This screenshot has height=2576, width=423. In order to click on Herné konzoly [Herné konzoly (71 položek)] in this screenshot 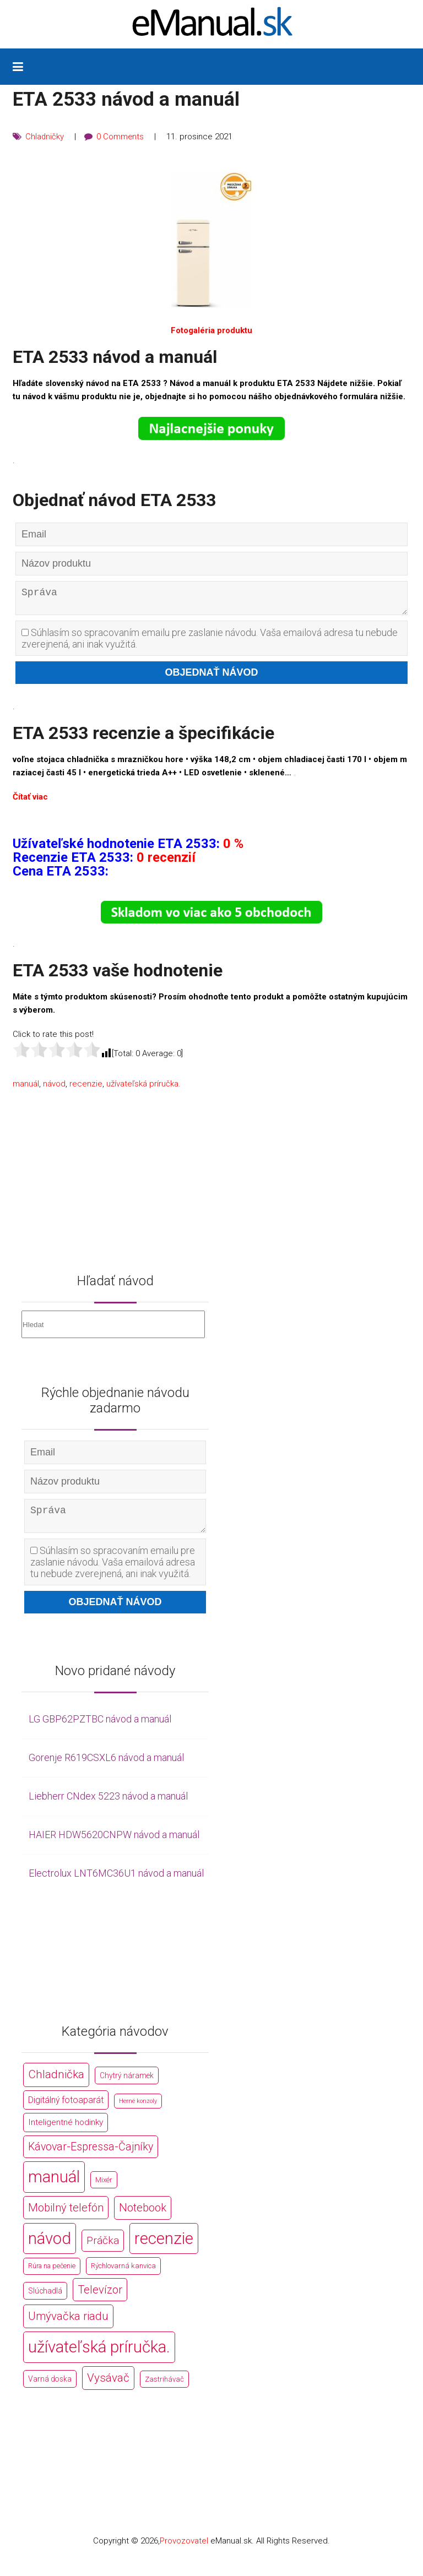, I will do `click(138, 2109)`.